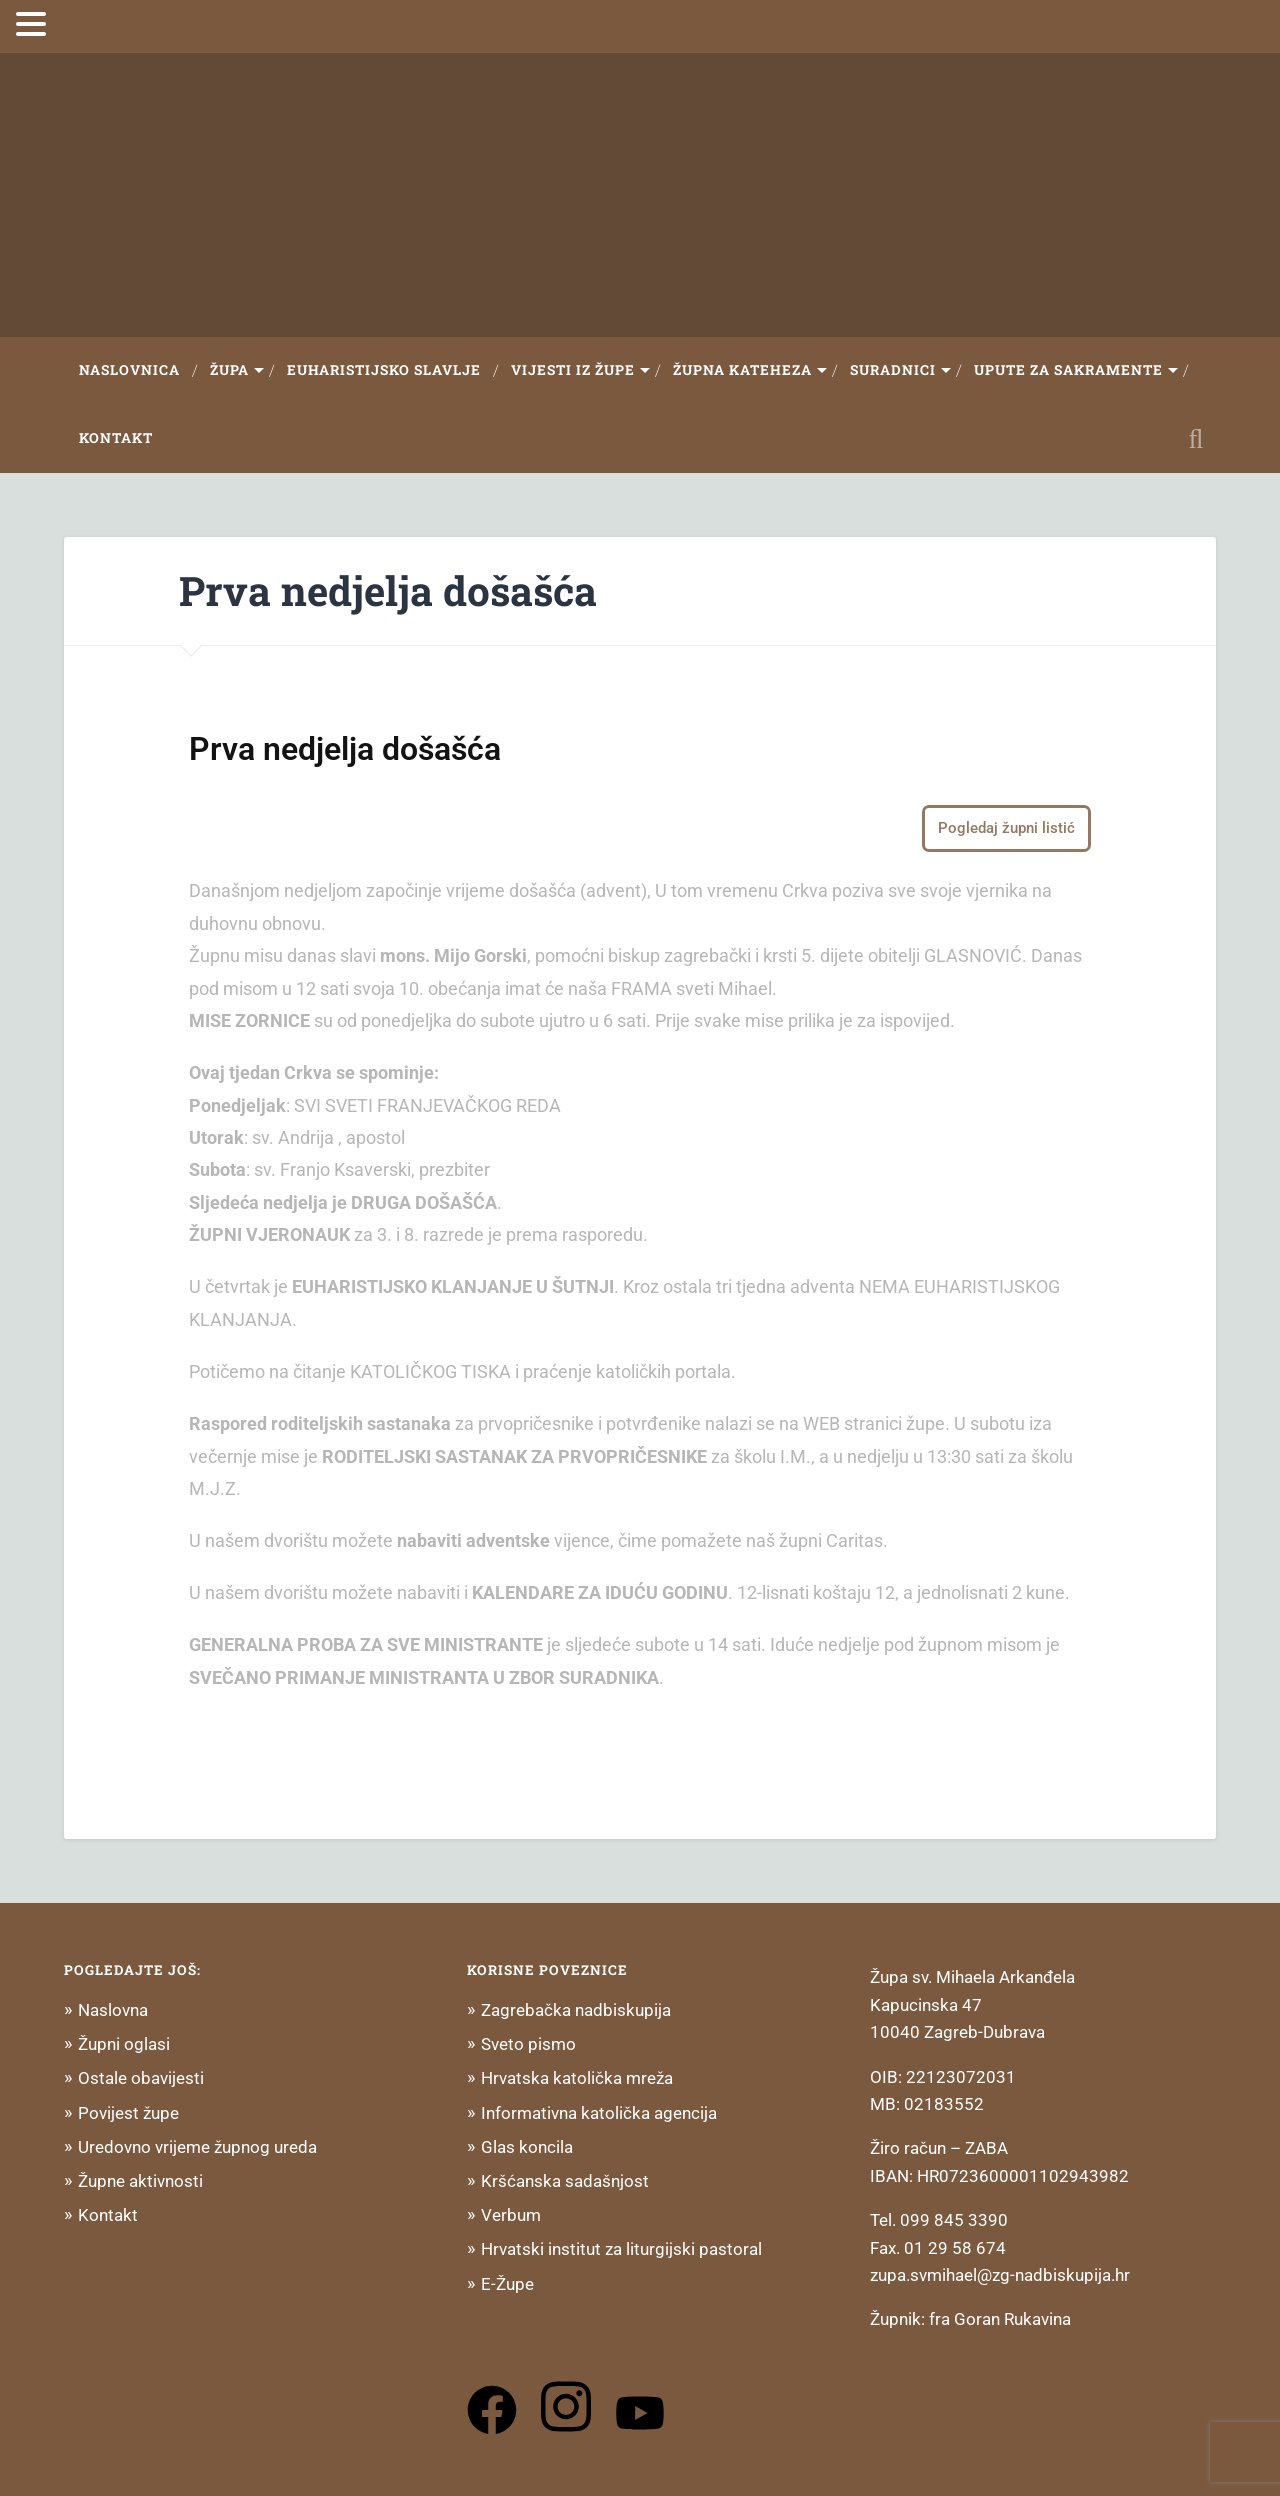  Describe the element at coordinates (384, 370) in the screenshot. I see `Euharistijsko slavlje` at that location.